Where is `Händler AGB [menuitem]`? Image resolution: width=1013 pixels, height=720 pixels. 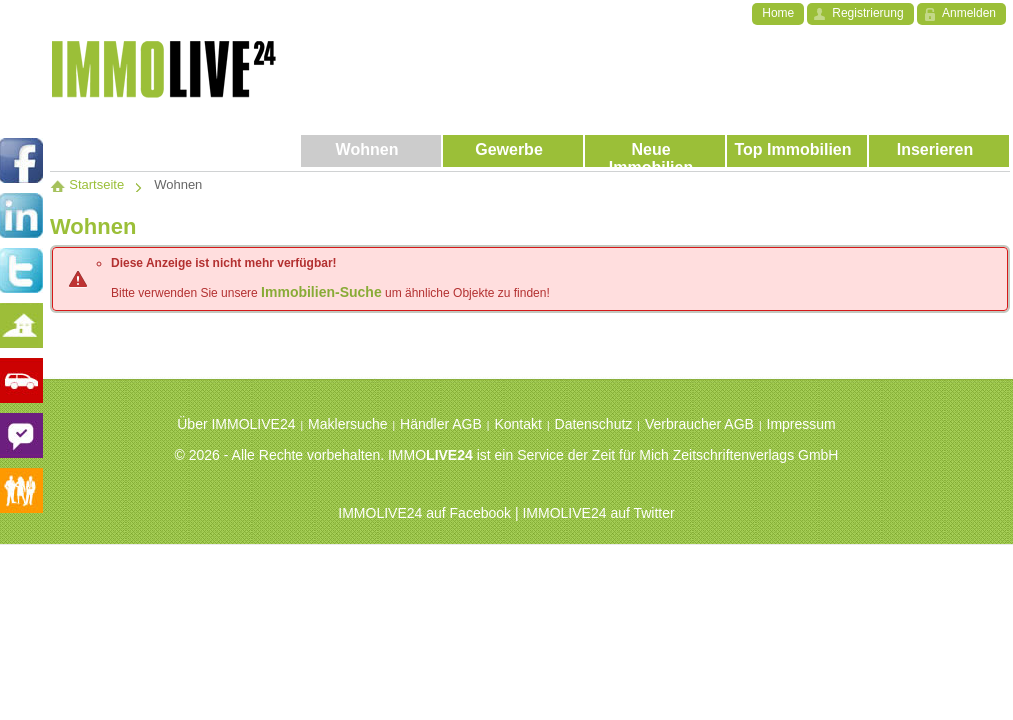
Händler AGB [menuitem] is located at coordinates (441, 424).